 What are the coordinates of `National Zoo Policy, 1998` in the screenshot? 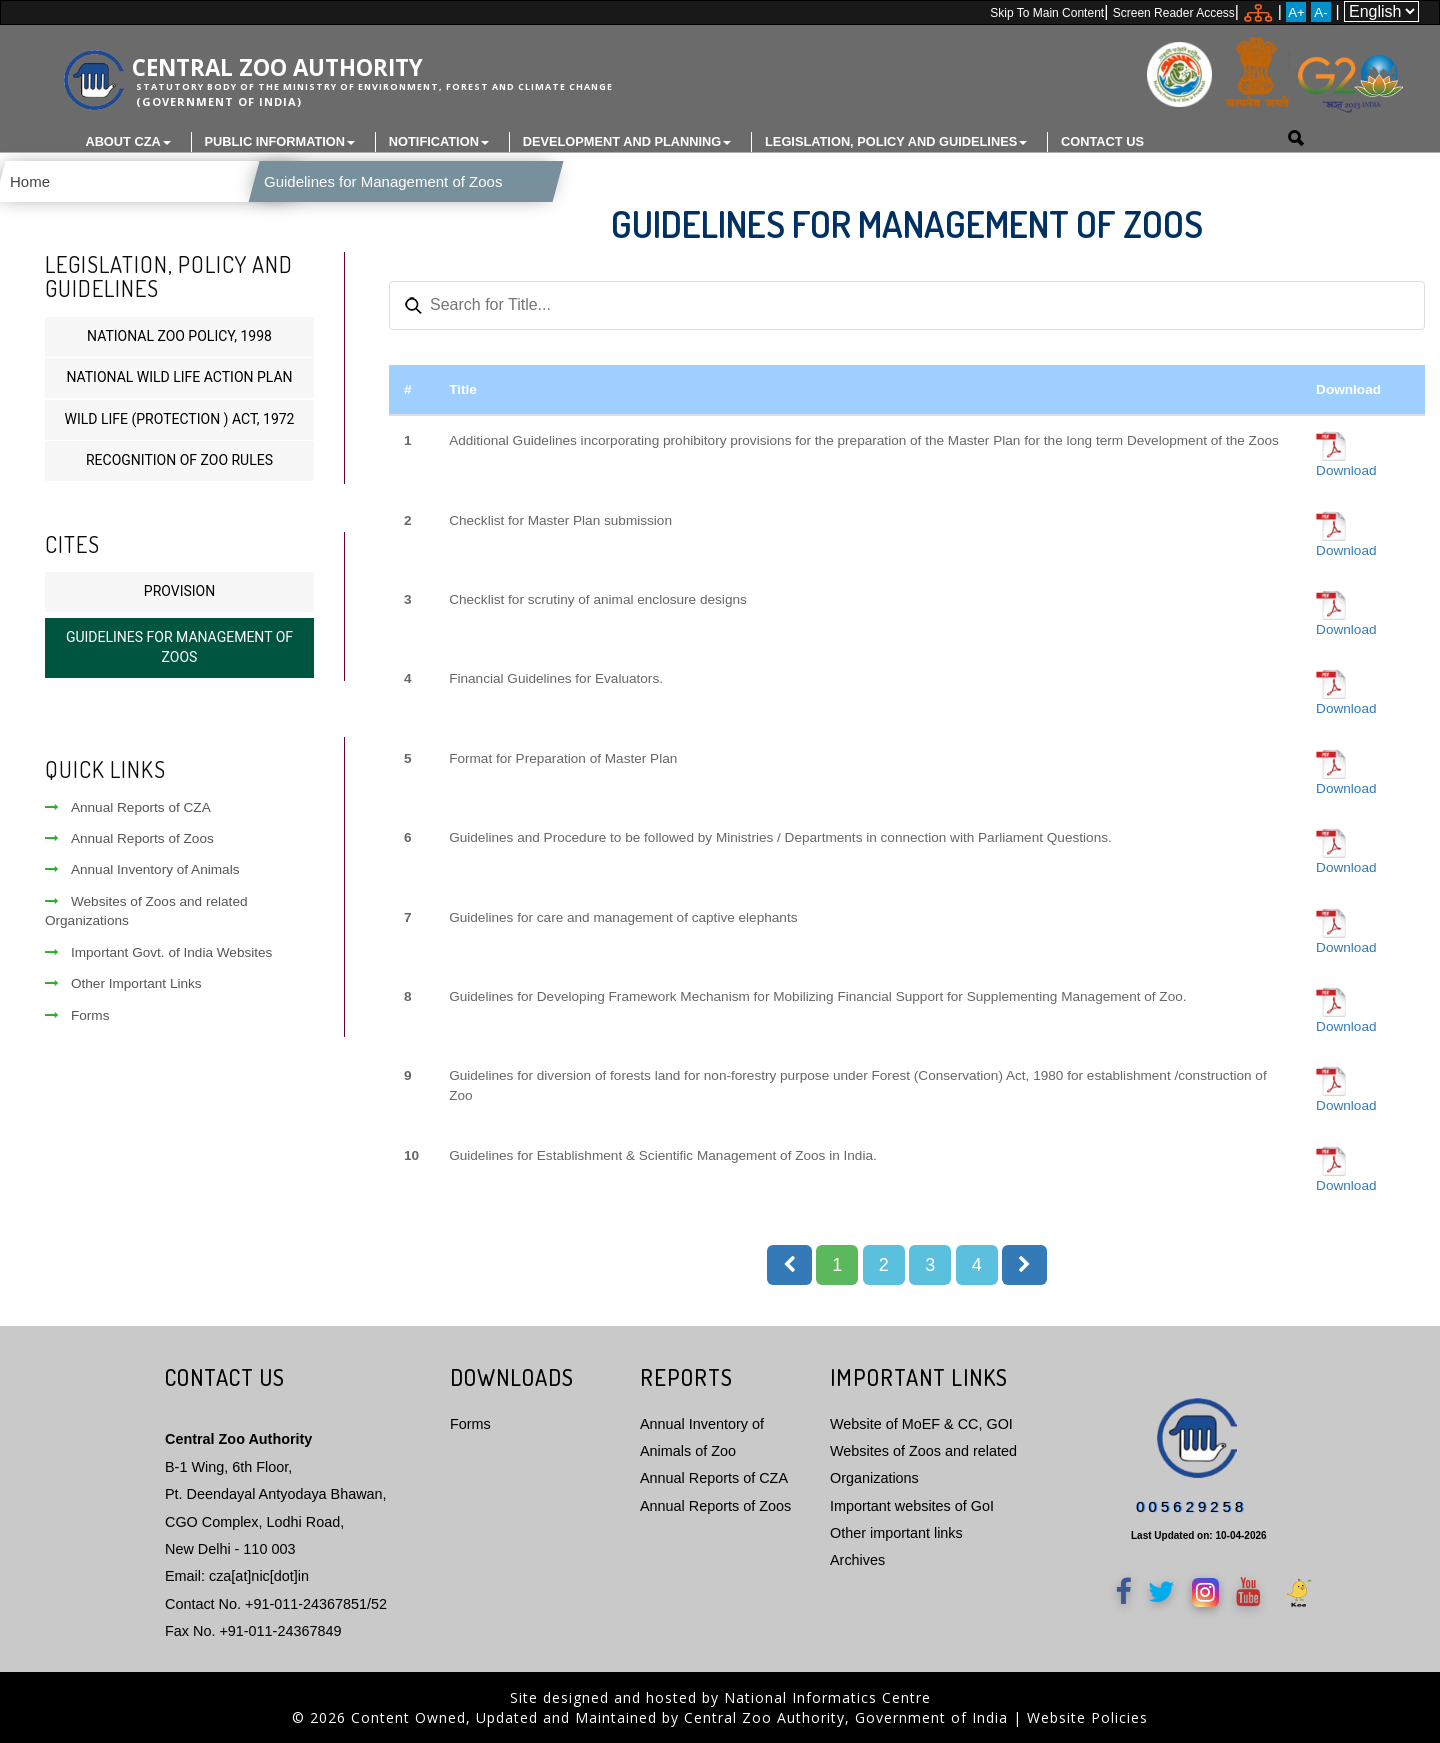 It's located at (179, 335).